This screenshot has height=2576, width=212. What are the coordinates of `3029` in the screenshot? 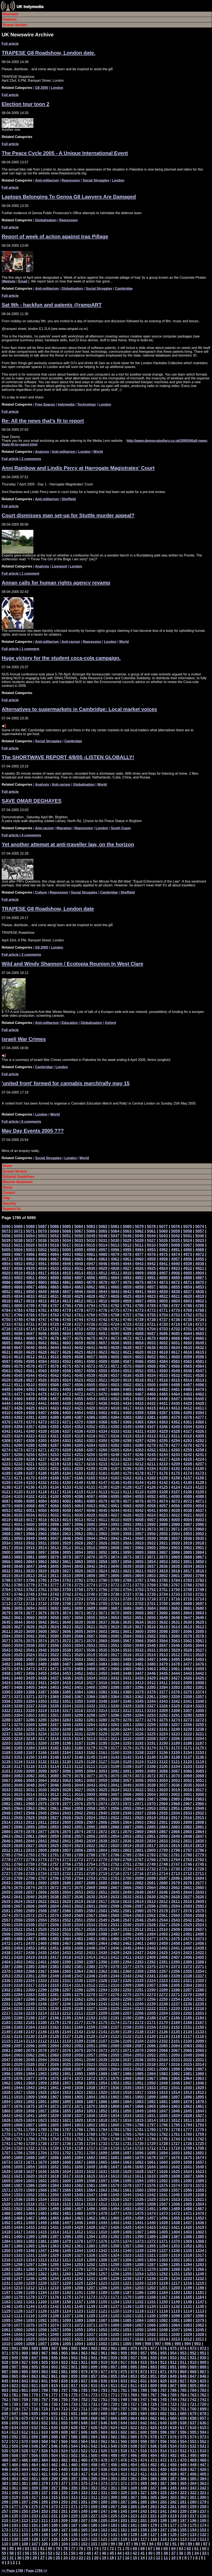 It's located at (54, 1789).